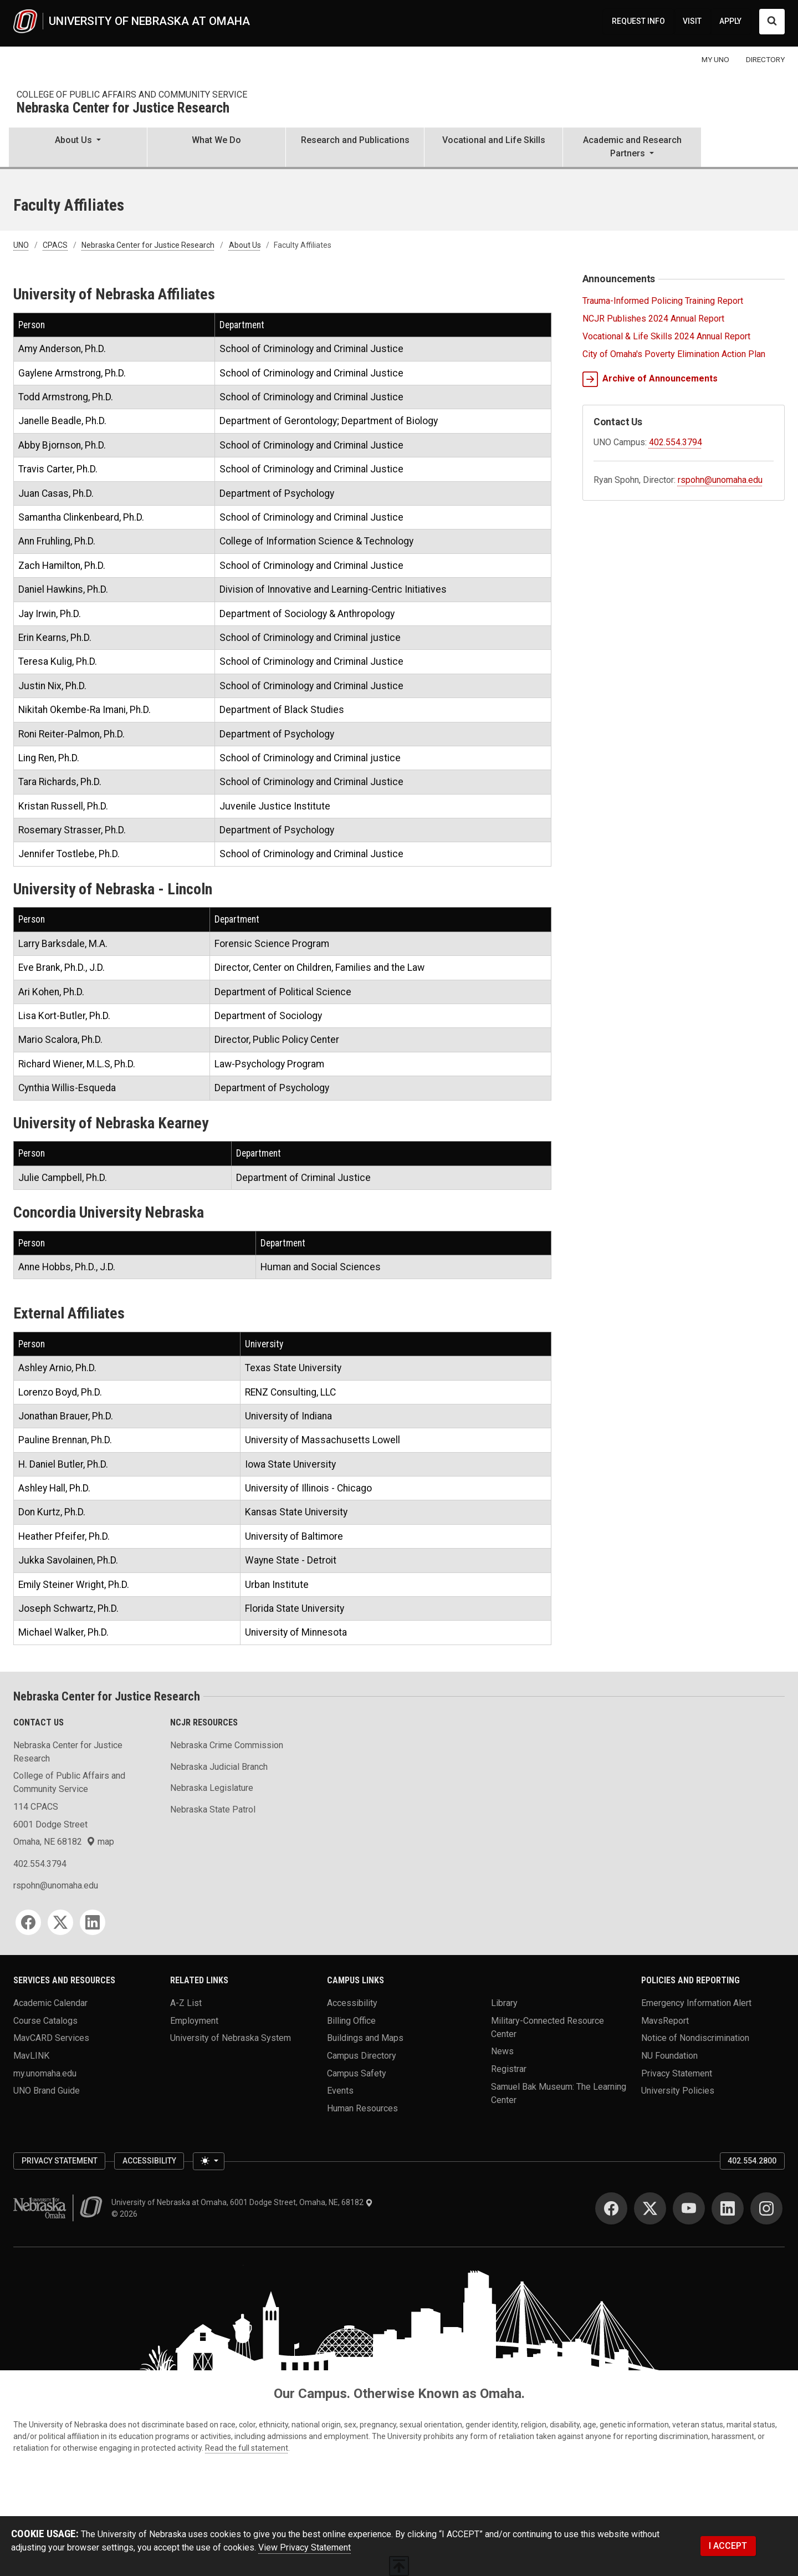  What do you see at coordinates (245, 245) in the screenshot?
I see `About Us` at bounding box center [245, 245].